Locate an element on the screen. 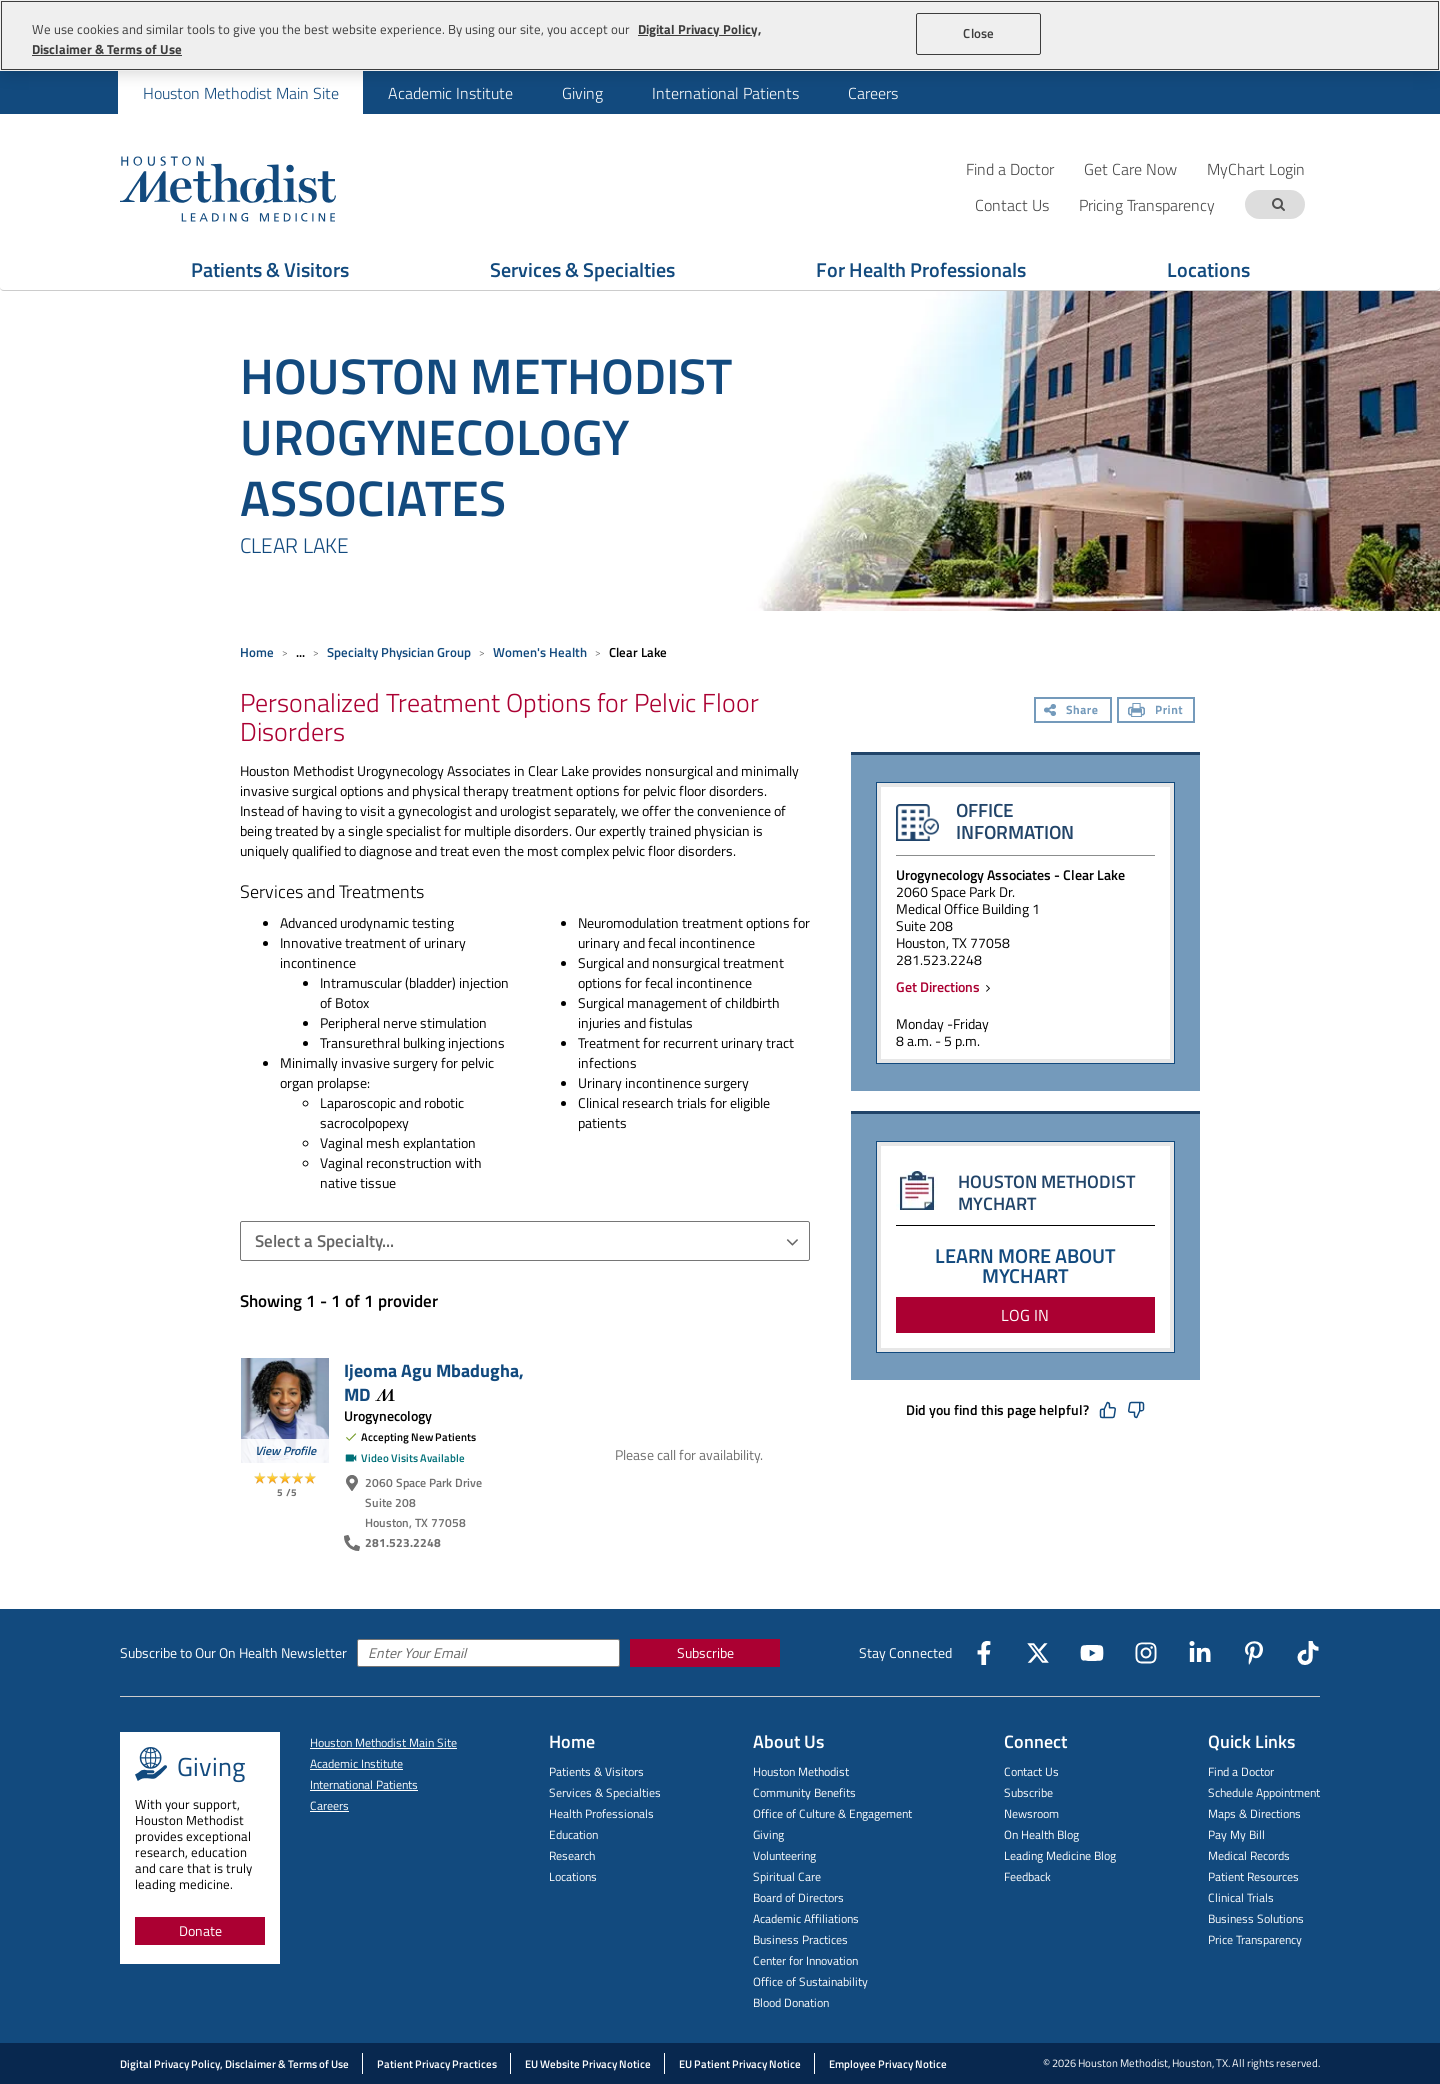 This screenshot has width=1440, height=2084. Community Benefits is located at coordinates (804, 1792).